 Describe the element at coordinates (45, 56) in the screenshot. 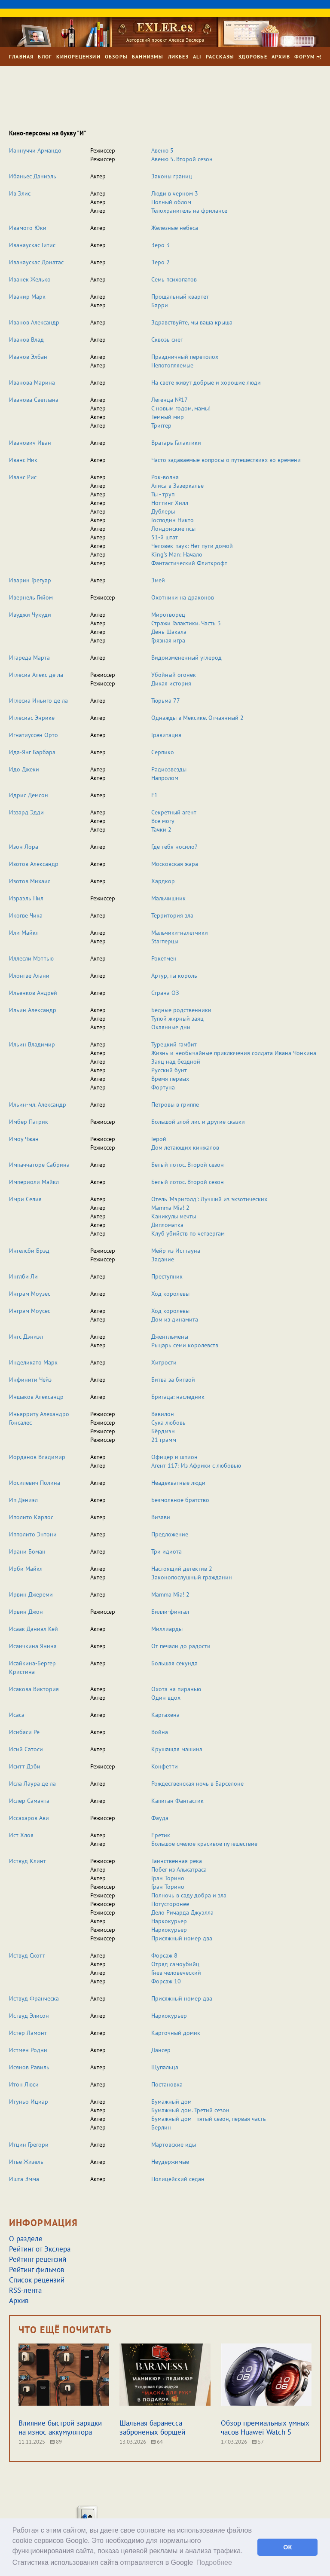

I see `Блог` at that location.